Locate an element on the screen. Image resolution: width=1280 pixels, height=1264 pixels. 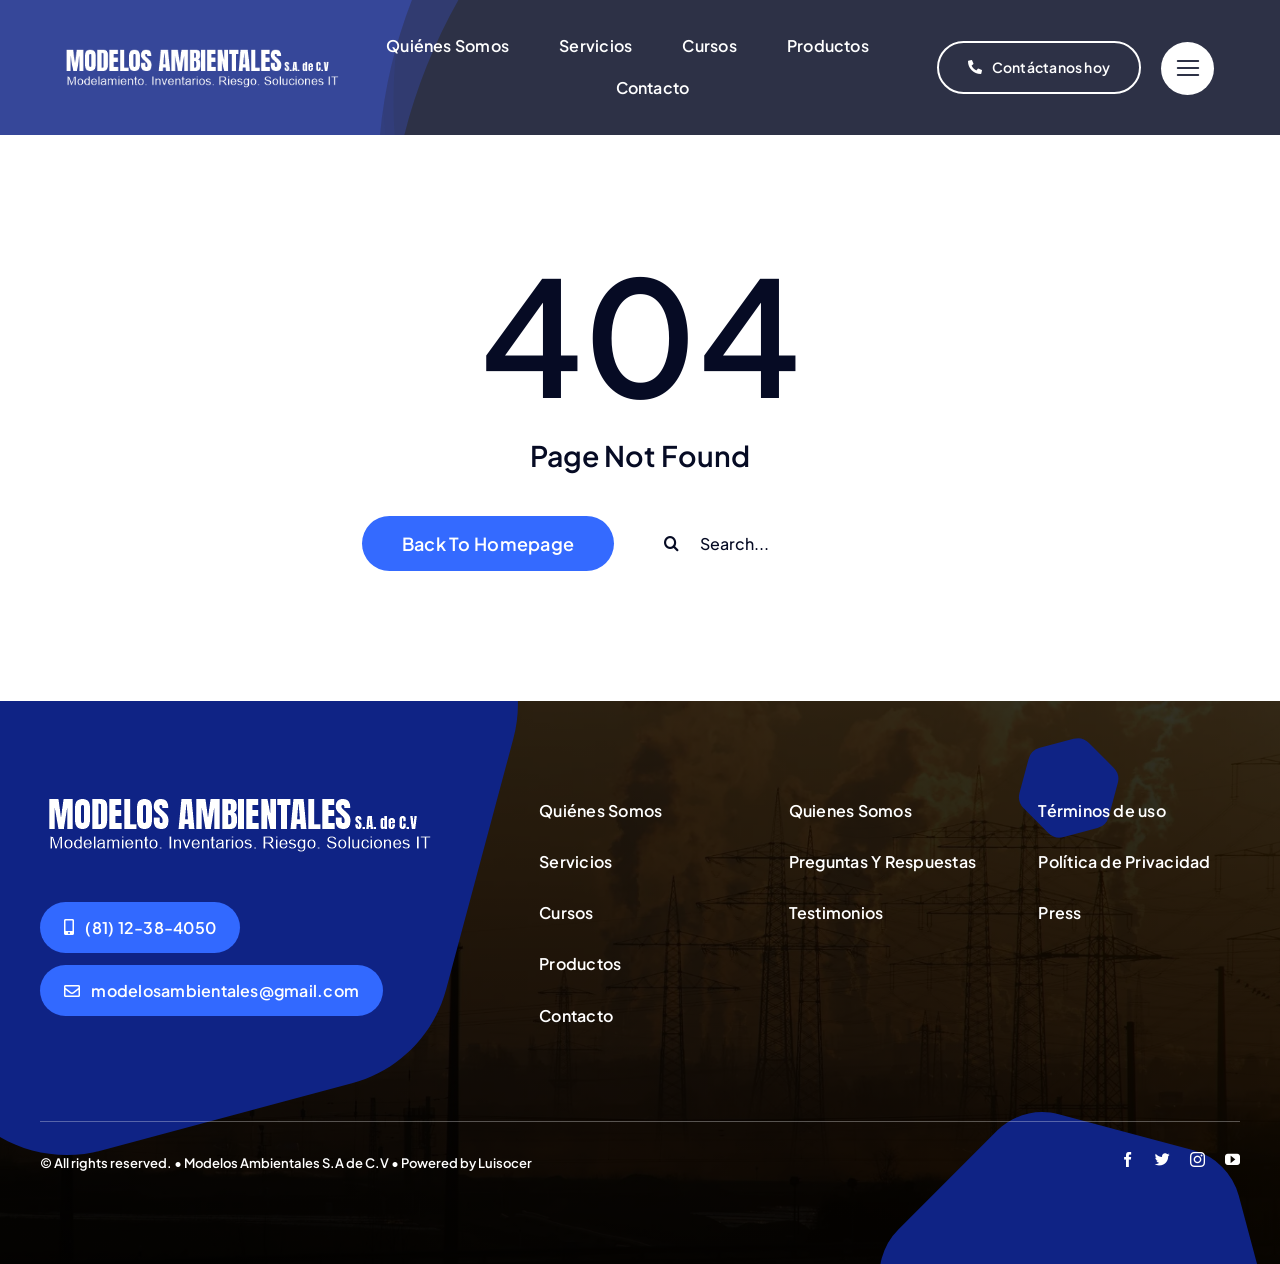
[twitter] is located at coordinates (1162, 1159).